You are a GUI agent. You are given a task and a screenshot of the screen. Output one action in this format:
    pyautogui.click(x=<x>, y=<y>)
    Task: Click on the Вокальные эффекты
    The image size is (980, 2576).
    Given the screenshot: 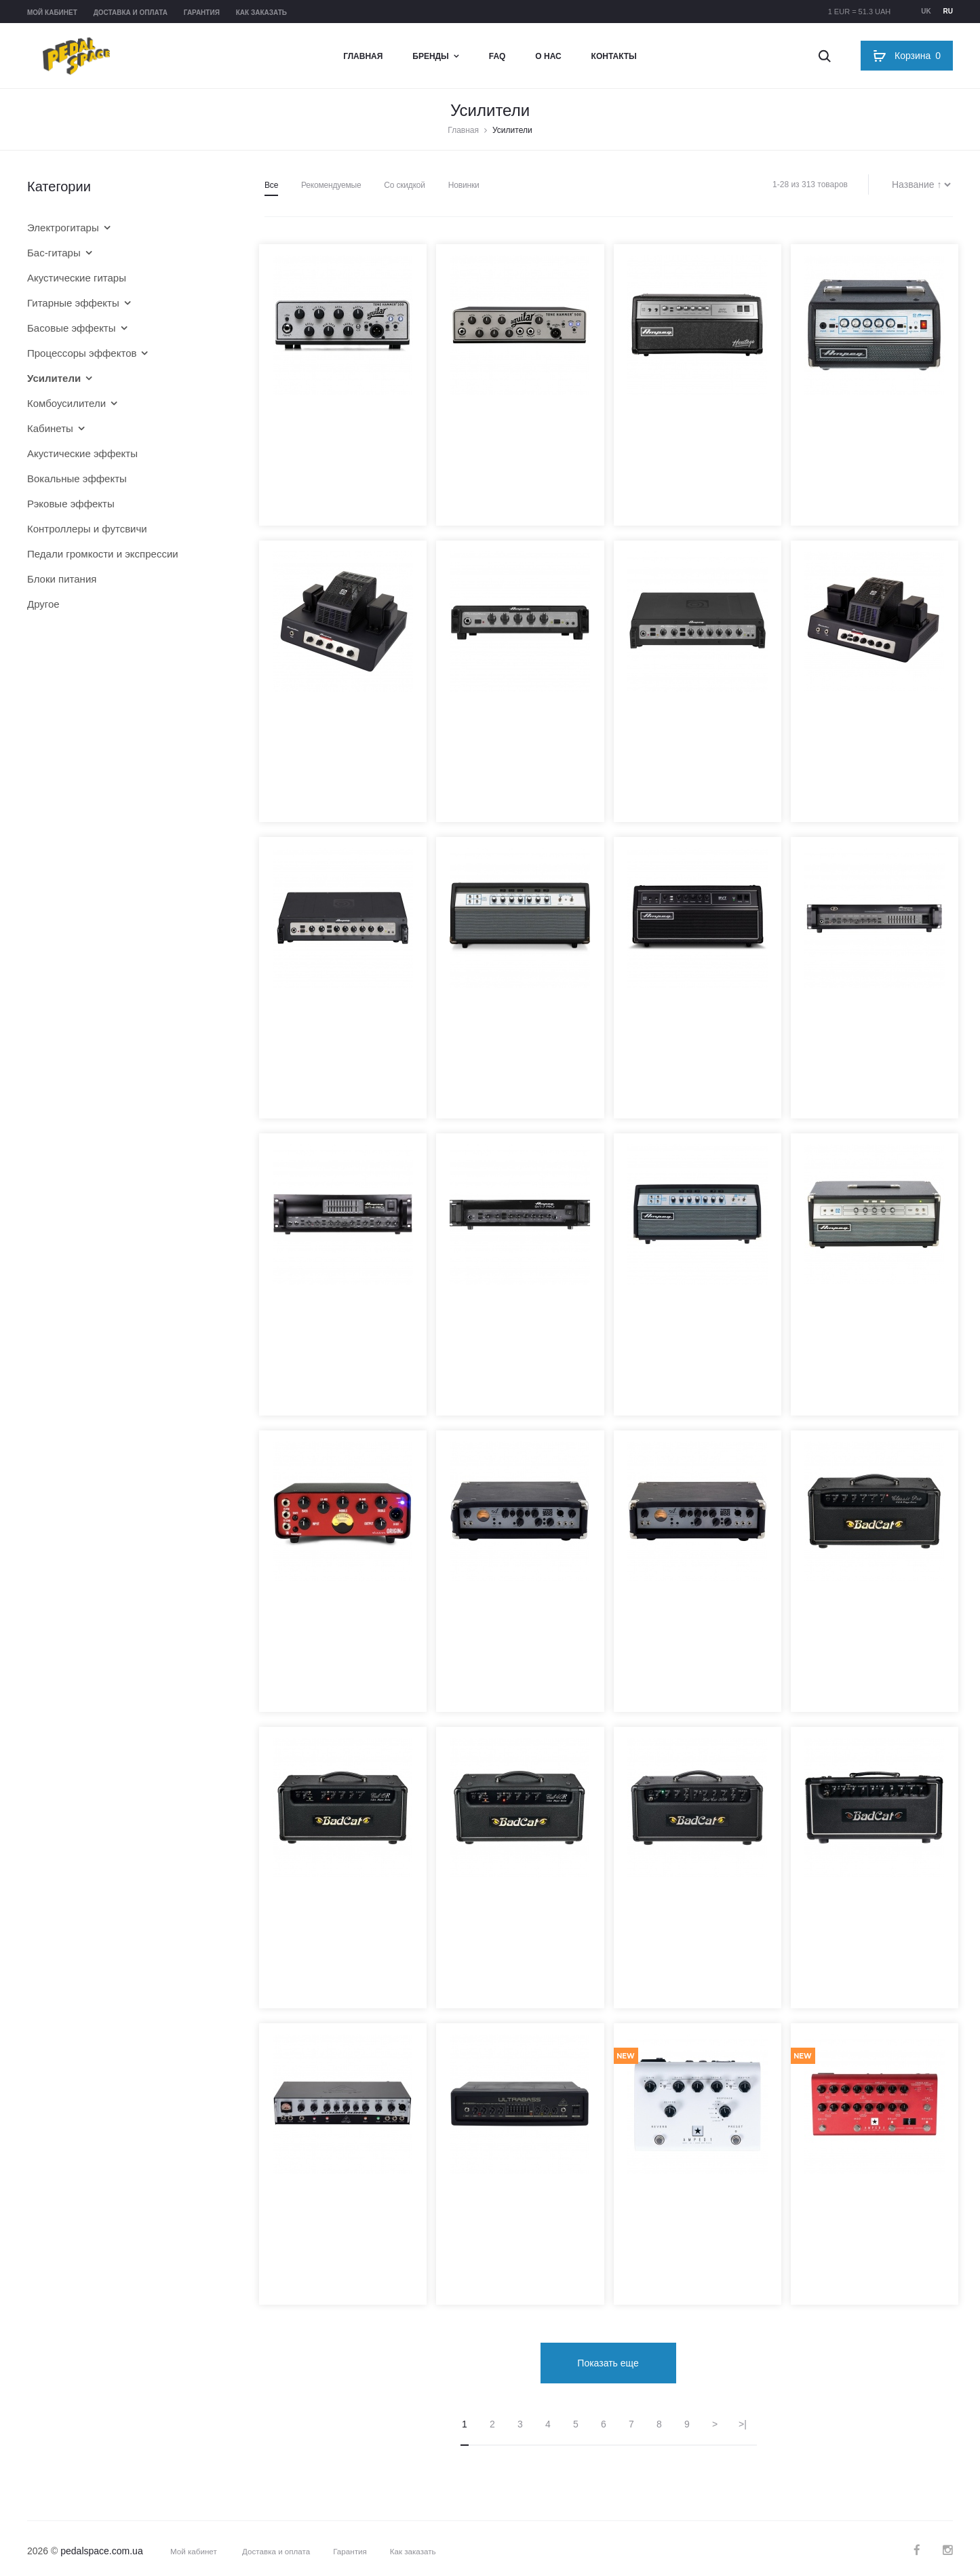 What is the action you would take?
    pyautogui.click(x=77, y=478)
    